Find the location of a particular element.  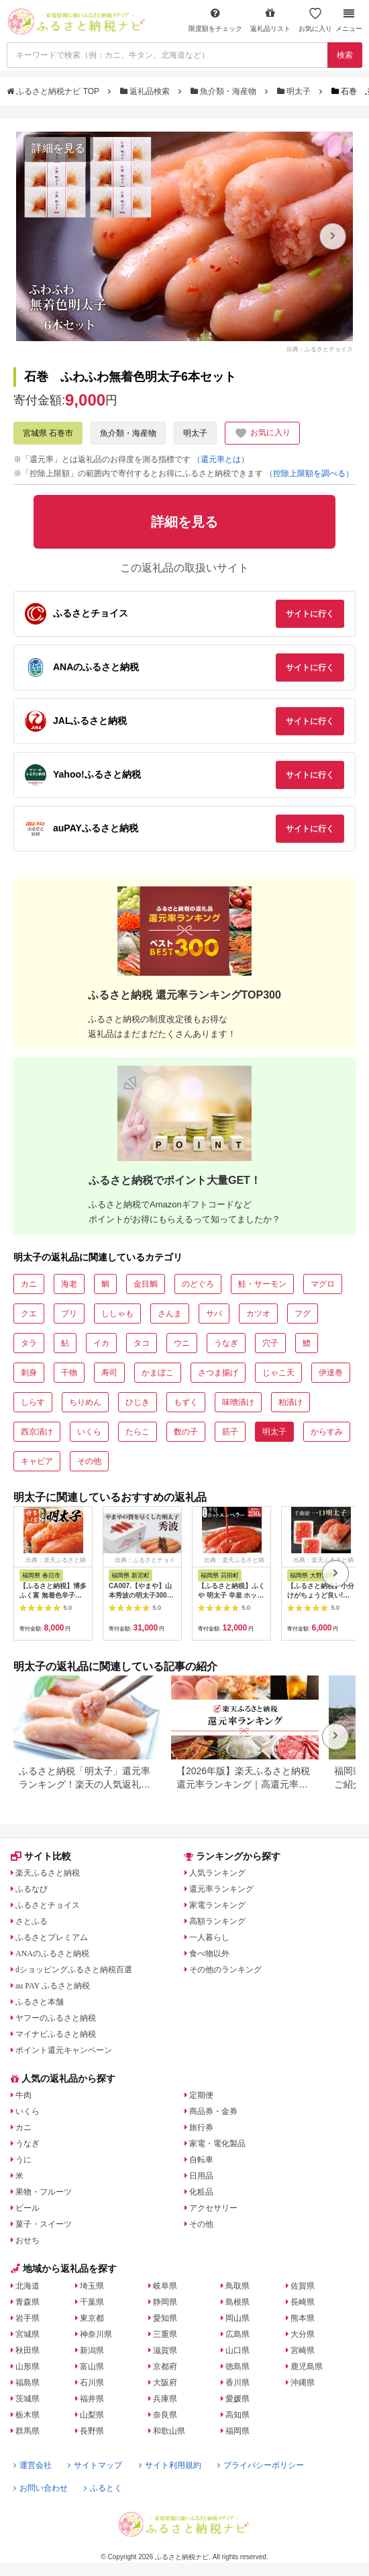

ふるさとチョイス is located at coordinates (47, 1905).